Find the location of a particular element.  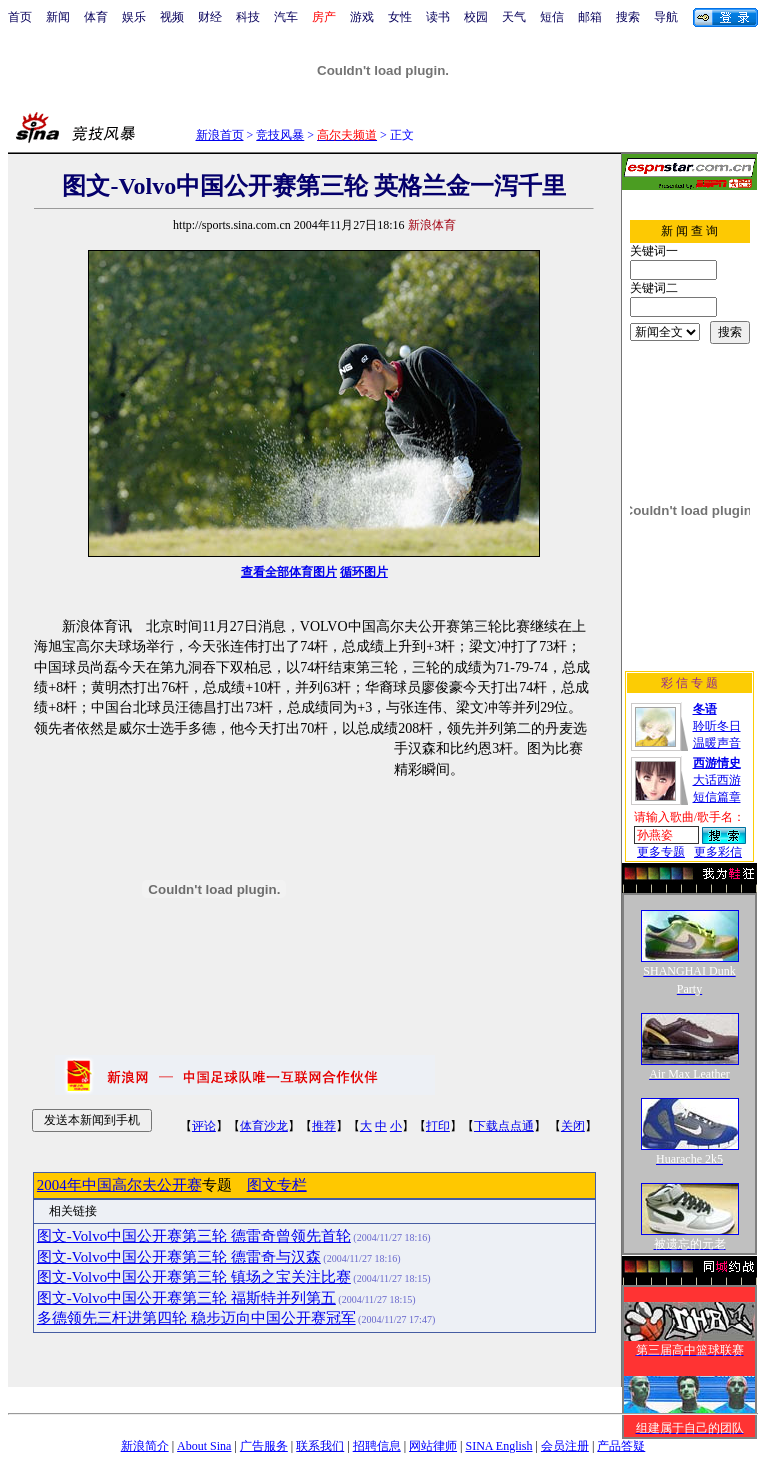

广告服务 is located at coordinates (264, 1446).